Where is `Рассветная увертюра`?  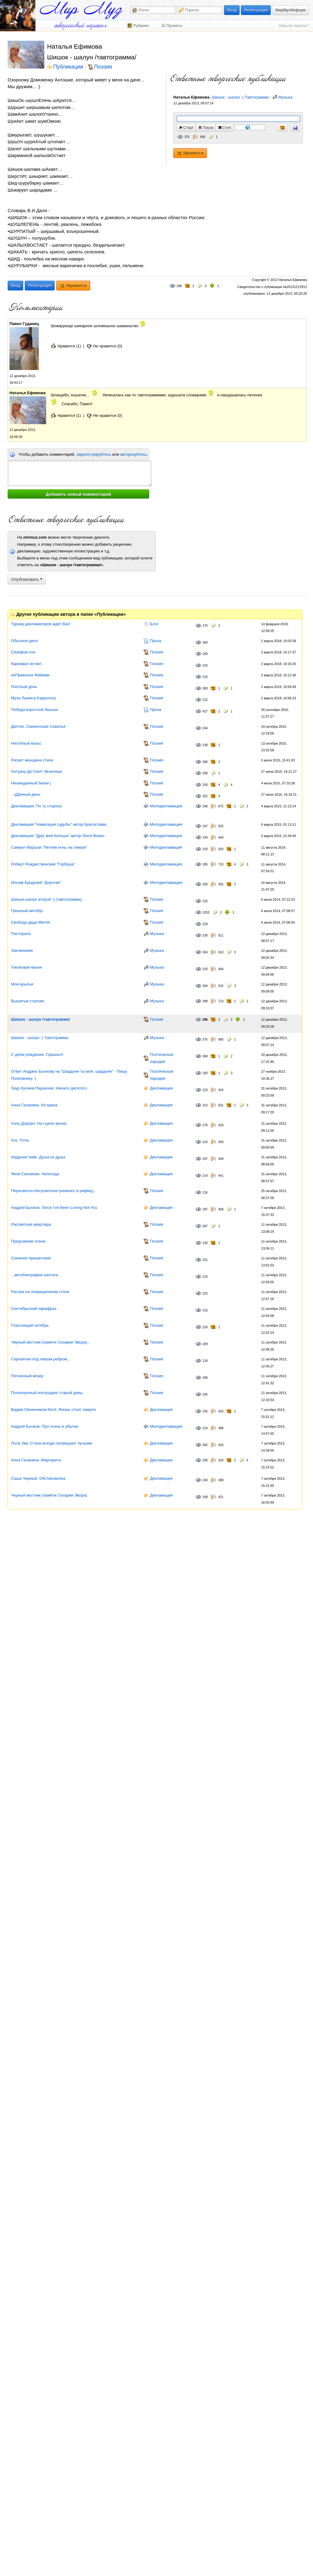 Рассветная увертюра is located at coordinates (31, 1224).